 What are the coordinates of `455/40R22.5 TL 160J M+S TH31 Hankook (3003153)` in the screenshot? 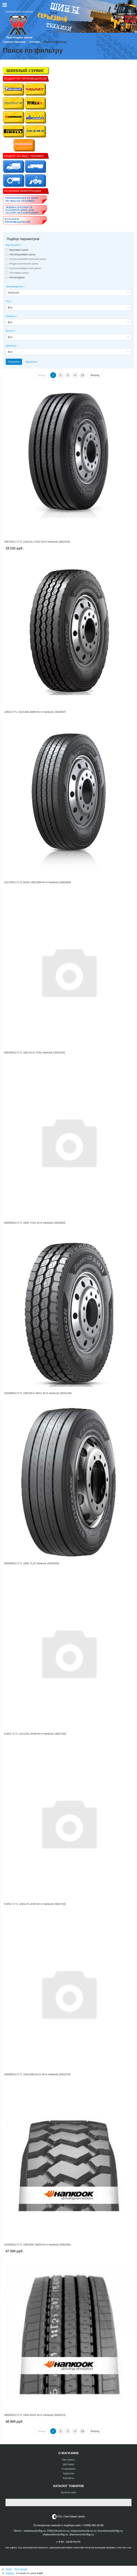 It's located at (34, 1052).